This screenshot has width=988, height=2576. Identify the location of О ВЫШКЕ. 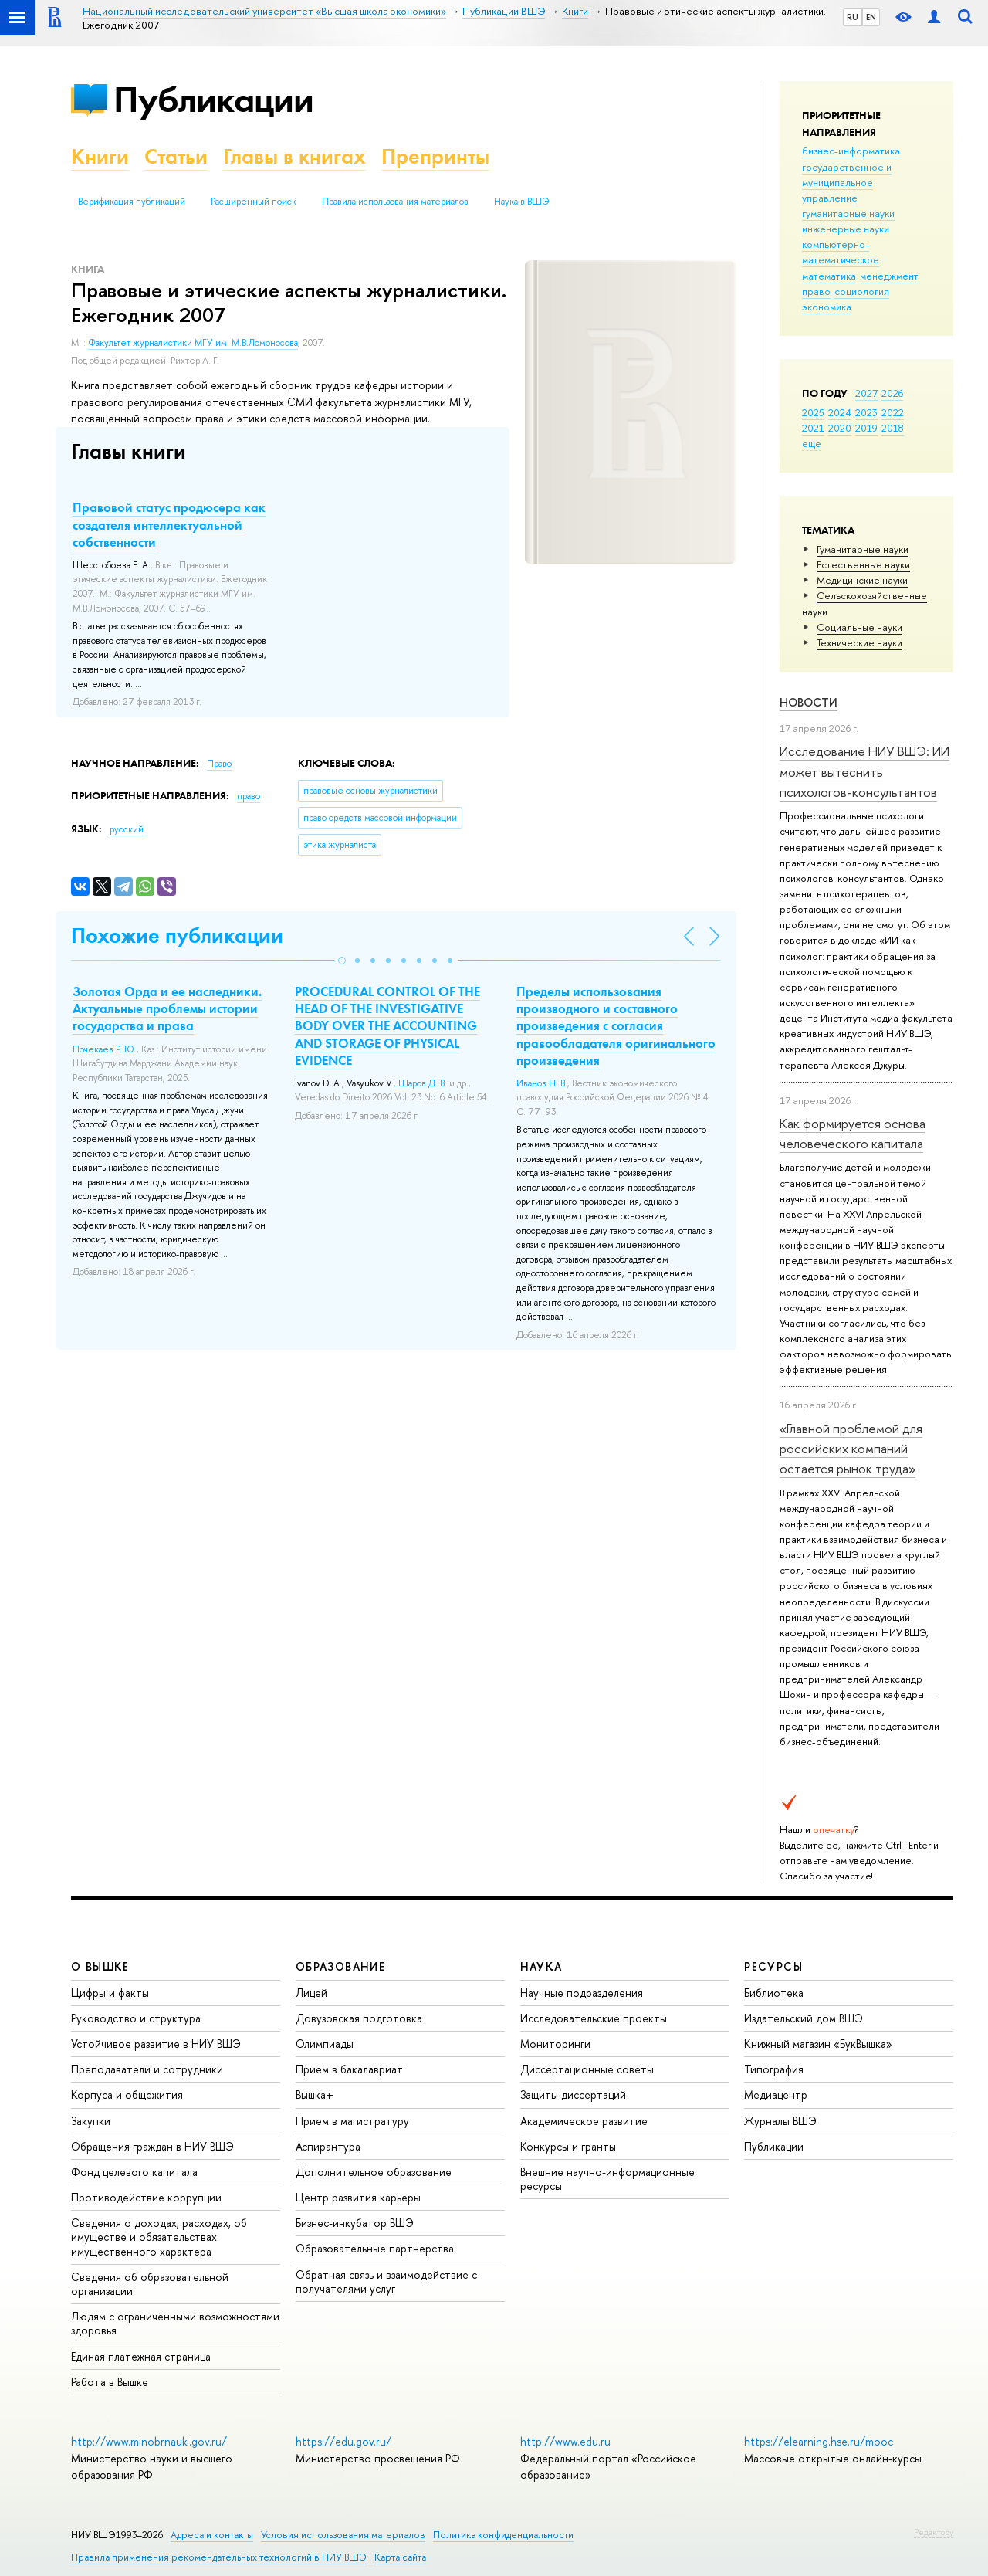
(100, 1966).